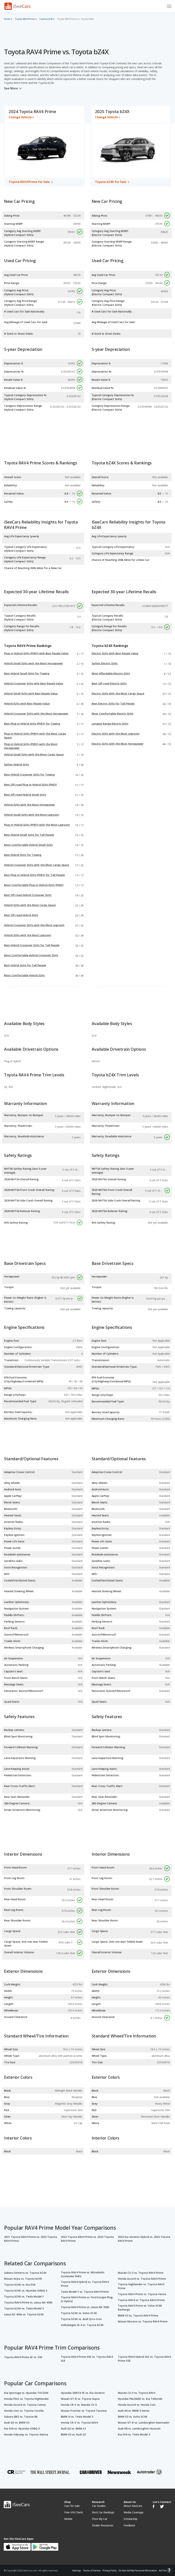  Describe the element at coordinates (99, 2519) in the screenshot. I see `Price My Car` at that location.